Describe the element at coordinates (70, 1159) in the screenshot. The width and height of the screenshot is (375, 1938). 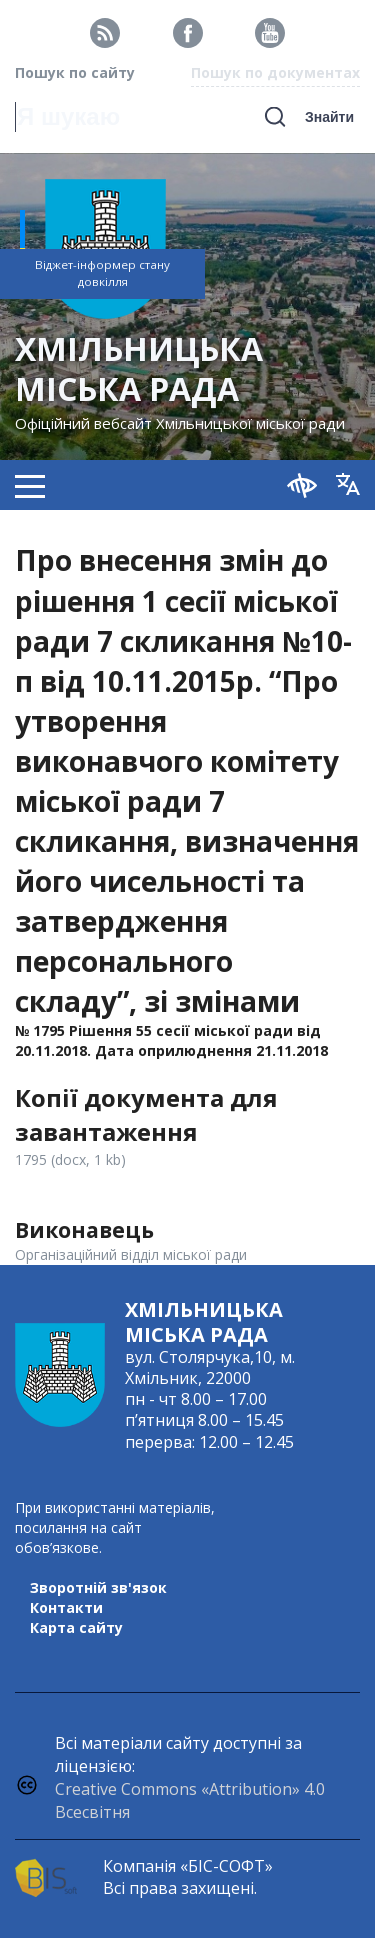
I see `1795 (docx, 1 kb)` at that location.